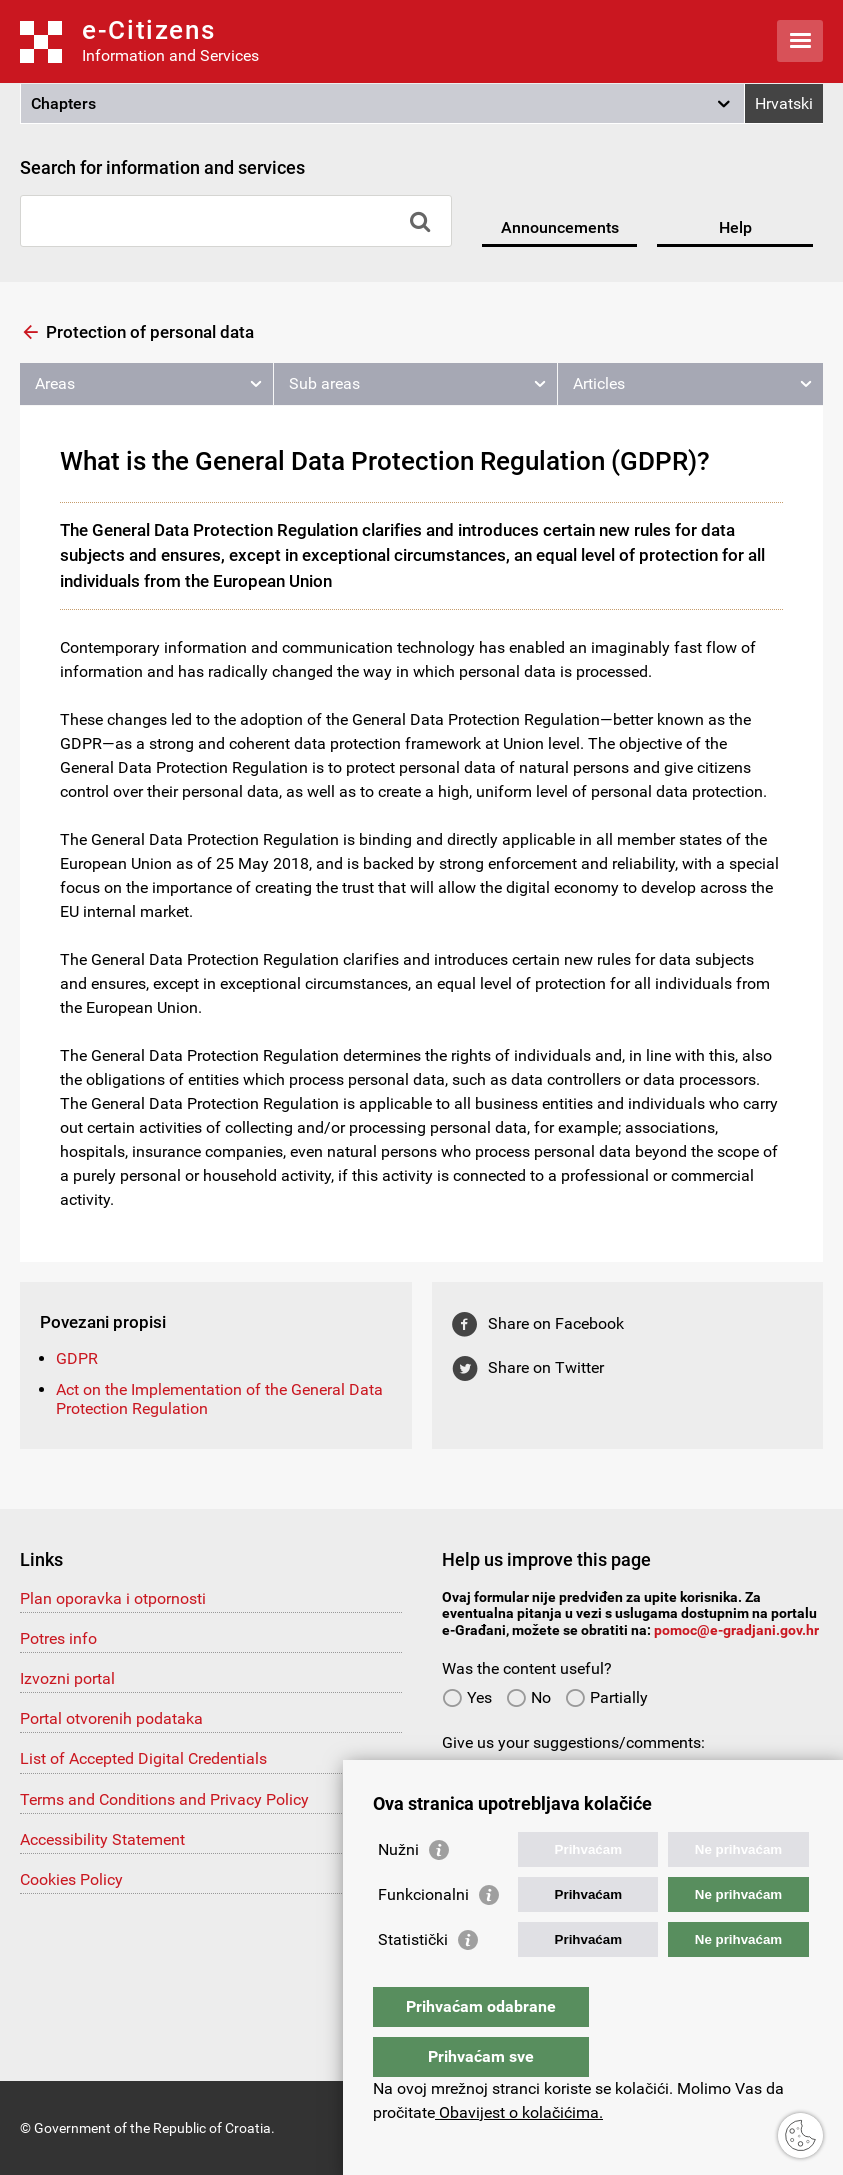 Image resolution: width=843 pixels, height=2175 pixels. What do you see at coordinates (164, 1799) in the screenshot?
I see `Terms and Conditions and Privacy Policy` at bounding box center [164, 1799].